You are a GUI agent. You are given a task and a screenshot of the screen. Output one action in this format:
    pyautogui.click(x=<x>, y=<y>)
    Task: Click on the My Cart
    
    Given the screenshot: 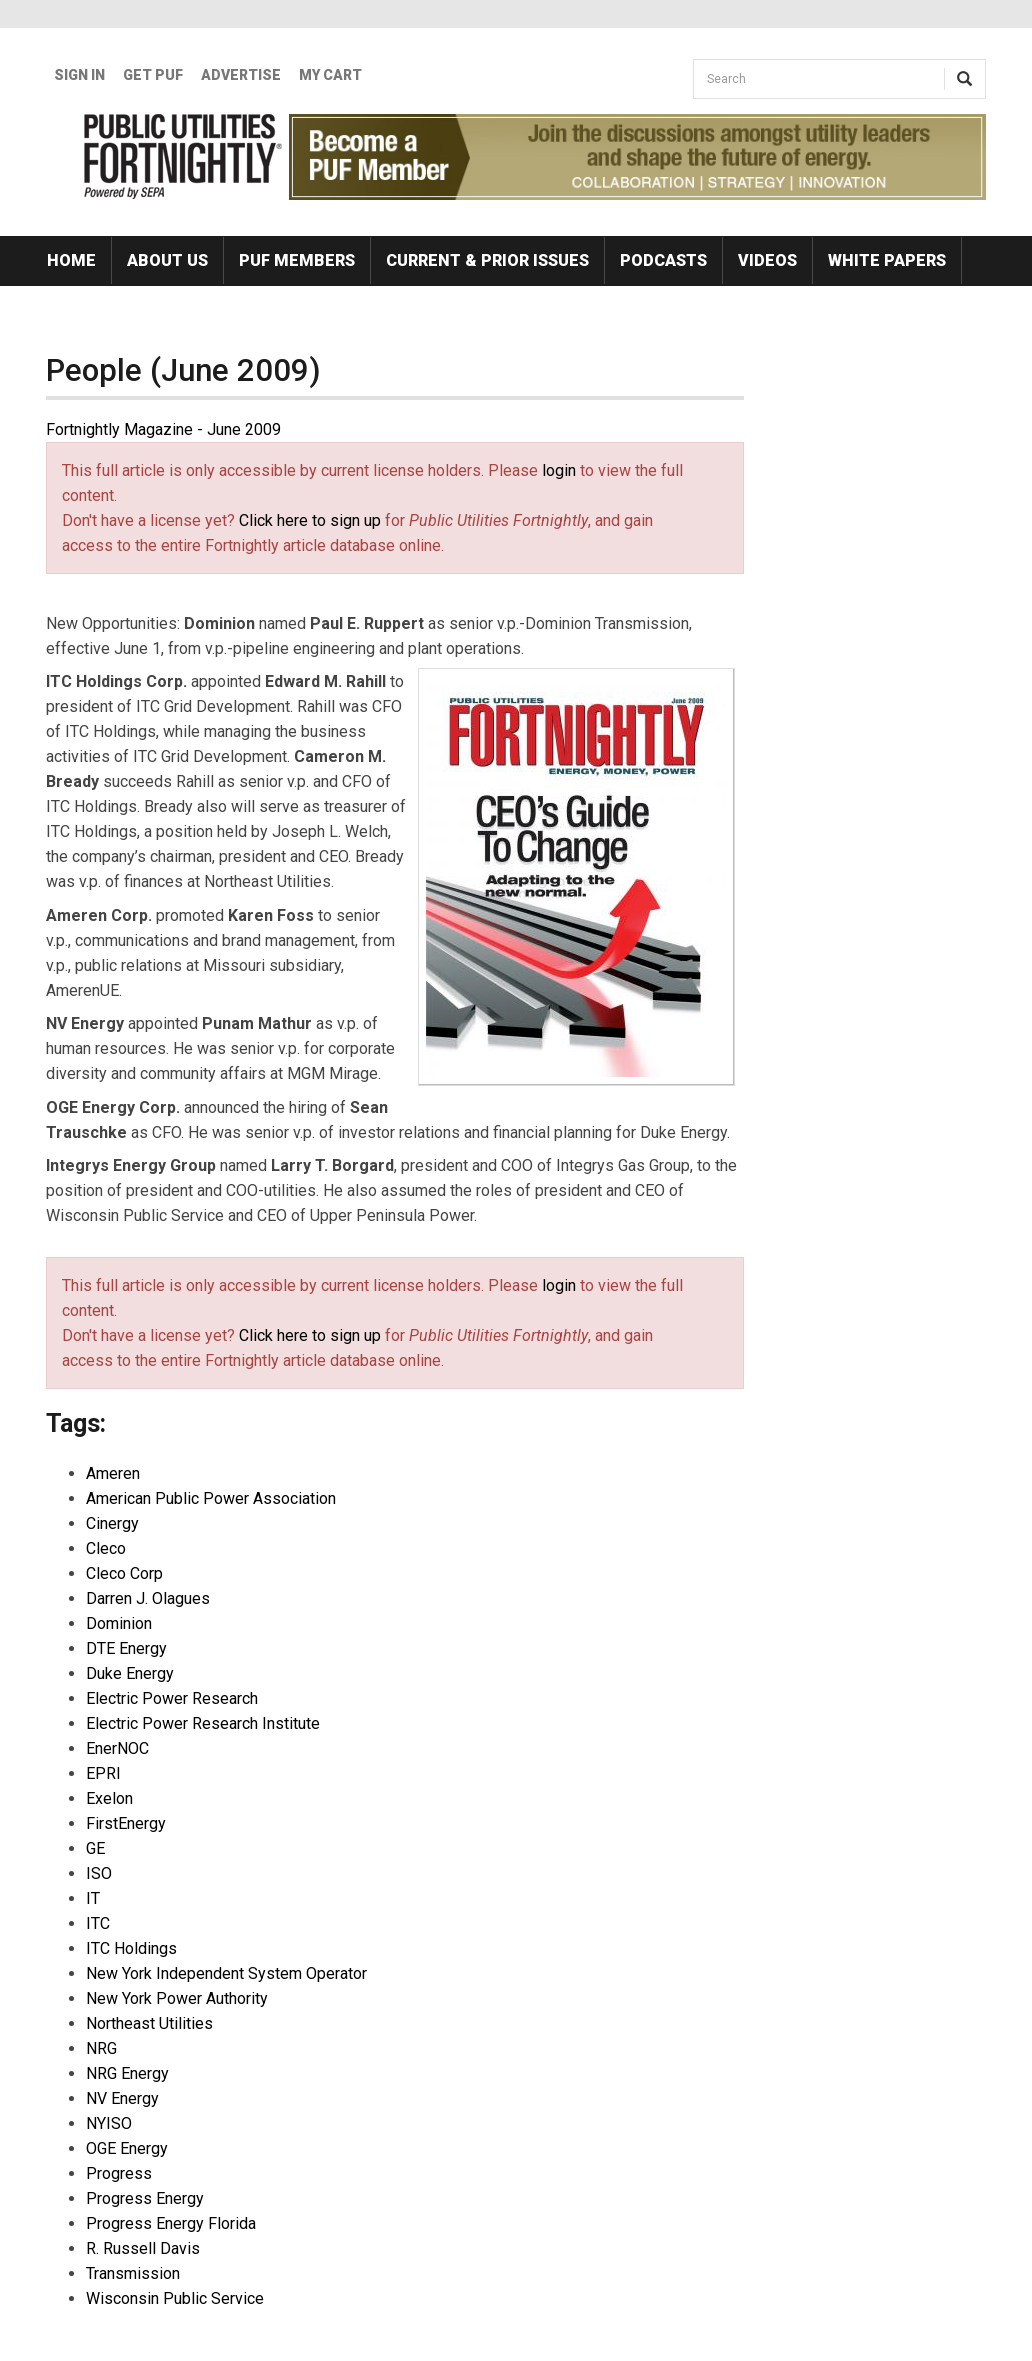 What is the action you would take?
    pyautogui.click(x=330, y=75)
    